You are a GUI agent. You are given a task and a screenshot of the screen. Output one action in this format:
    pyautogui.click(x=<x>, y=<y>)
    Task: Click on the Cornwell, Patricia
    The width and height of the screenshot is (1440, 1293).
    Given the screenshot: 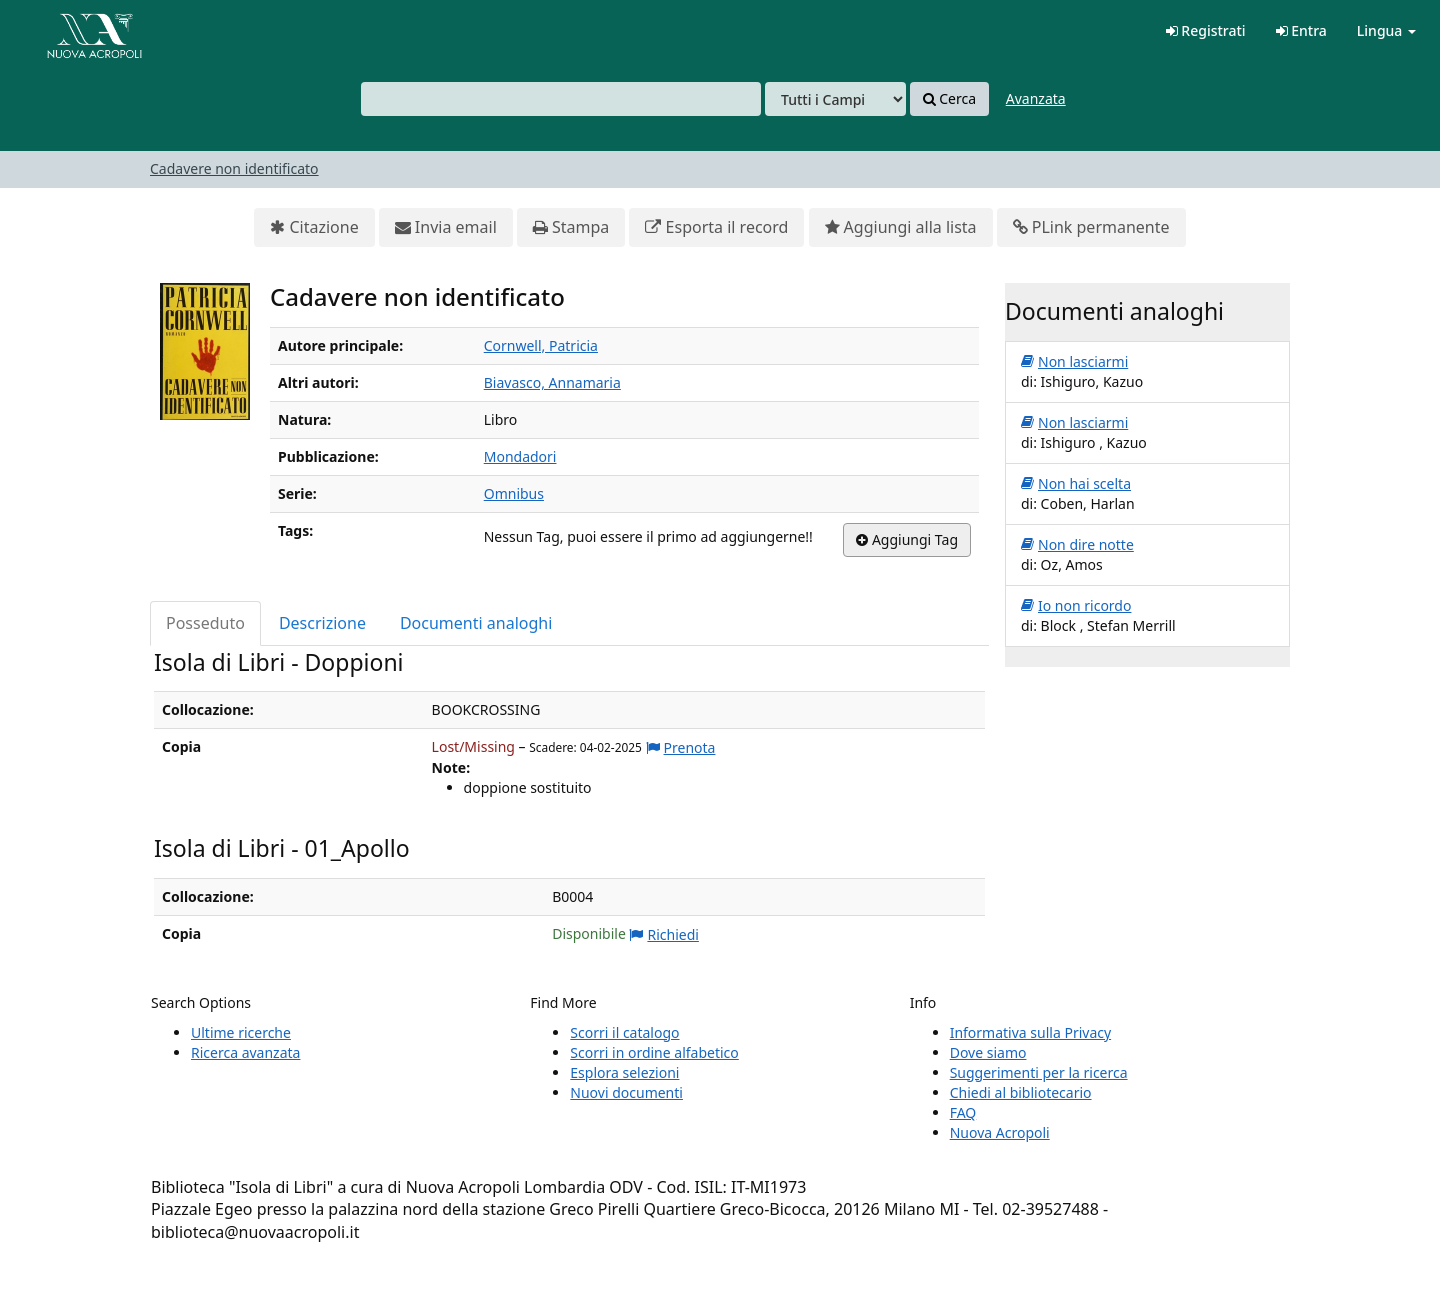 What is the action you would take?
    pyautogui.click(x=541, y=345)
    